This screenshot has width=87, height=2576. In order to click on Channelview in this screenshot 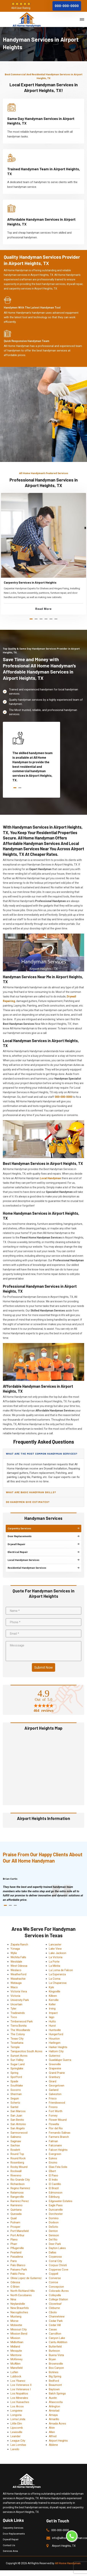, I will do `click(56, 2312)`.